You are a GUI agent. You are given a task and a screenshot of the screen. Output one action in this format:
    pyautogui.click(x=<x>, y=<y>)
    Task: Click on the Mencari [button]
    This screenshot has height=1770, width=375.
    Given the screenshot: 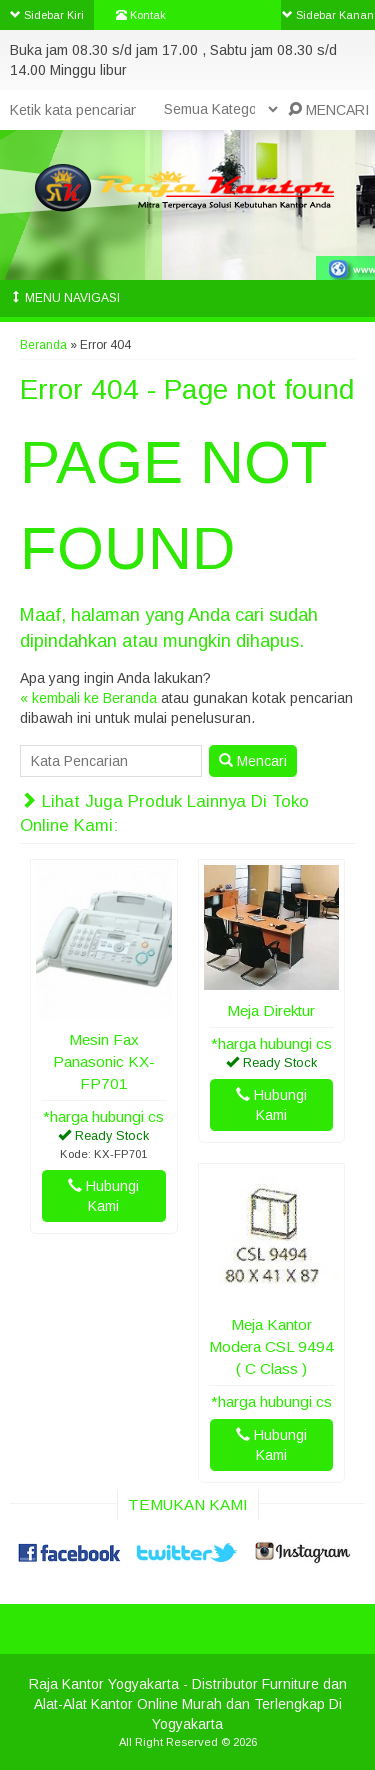 What is the action you would take?
    pyautogui.click(x=253, y=761)
    